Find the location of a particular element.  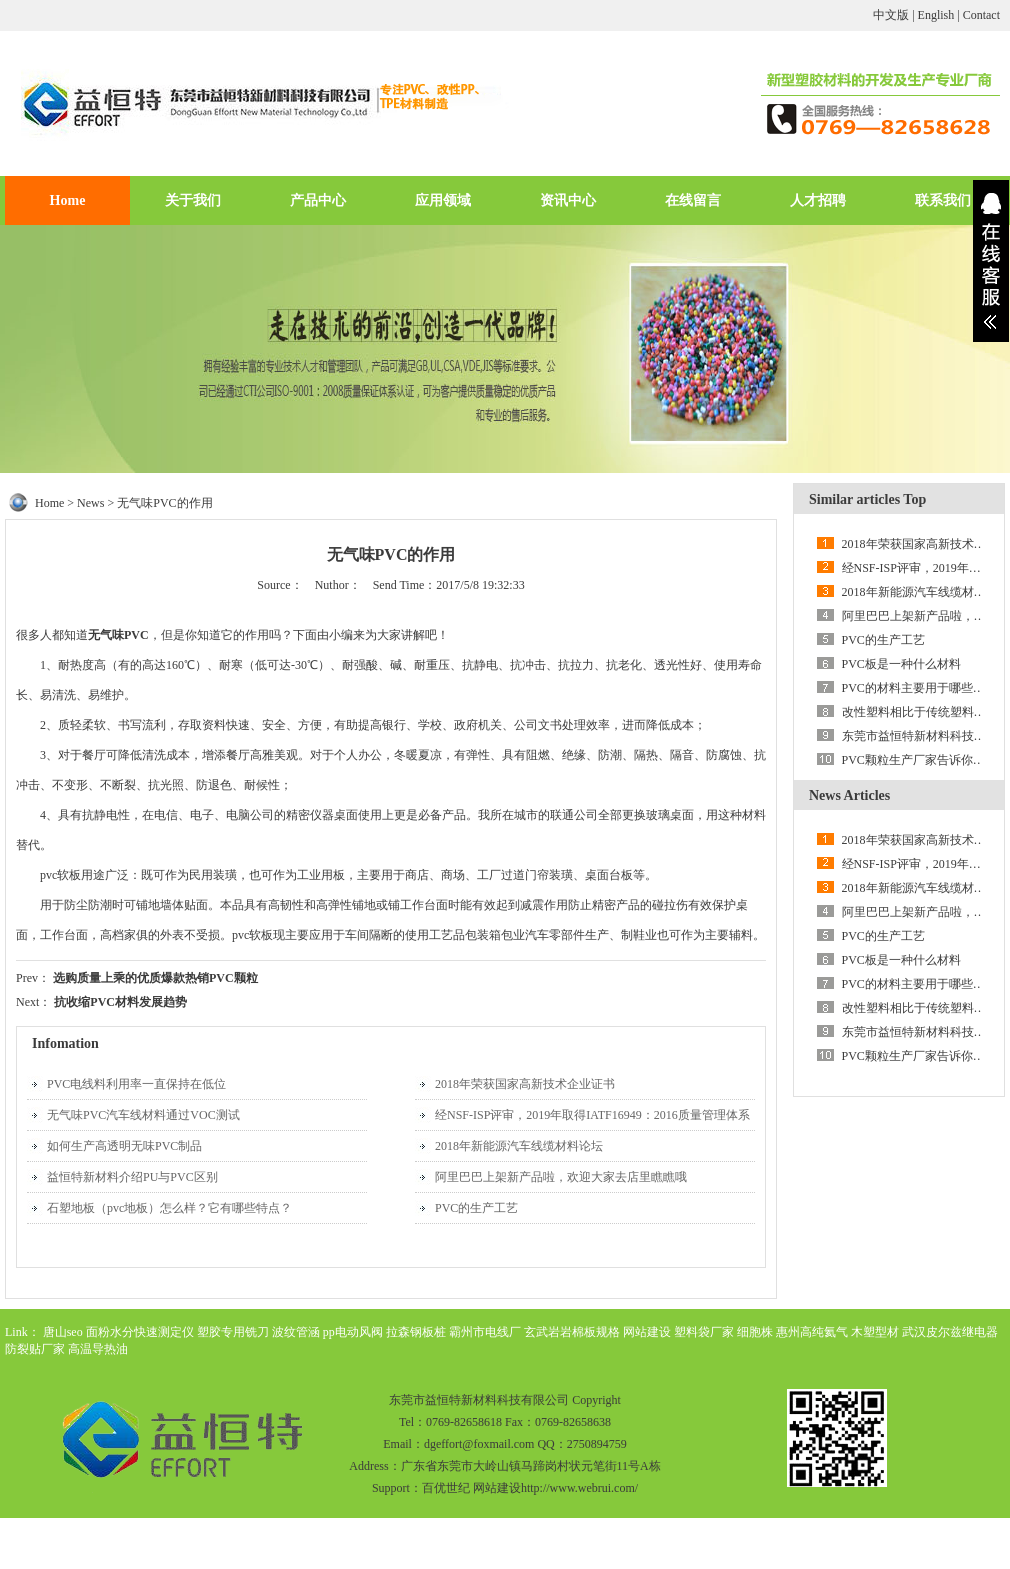

霸州市电线厂 is located at coordinates (485, 1332).